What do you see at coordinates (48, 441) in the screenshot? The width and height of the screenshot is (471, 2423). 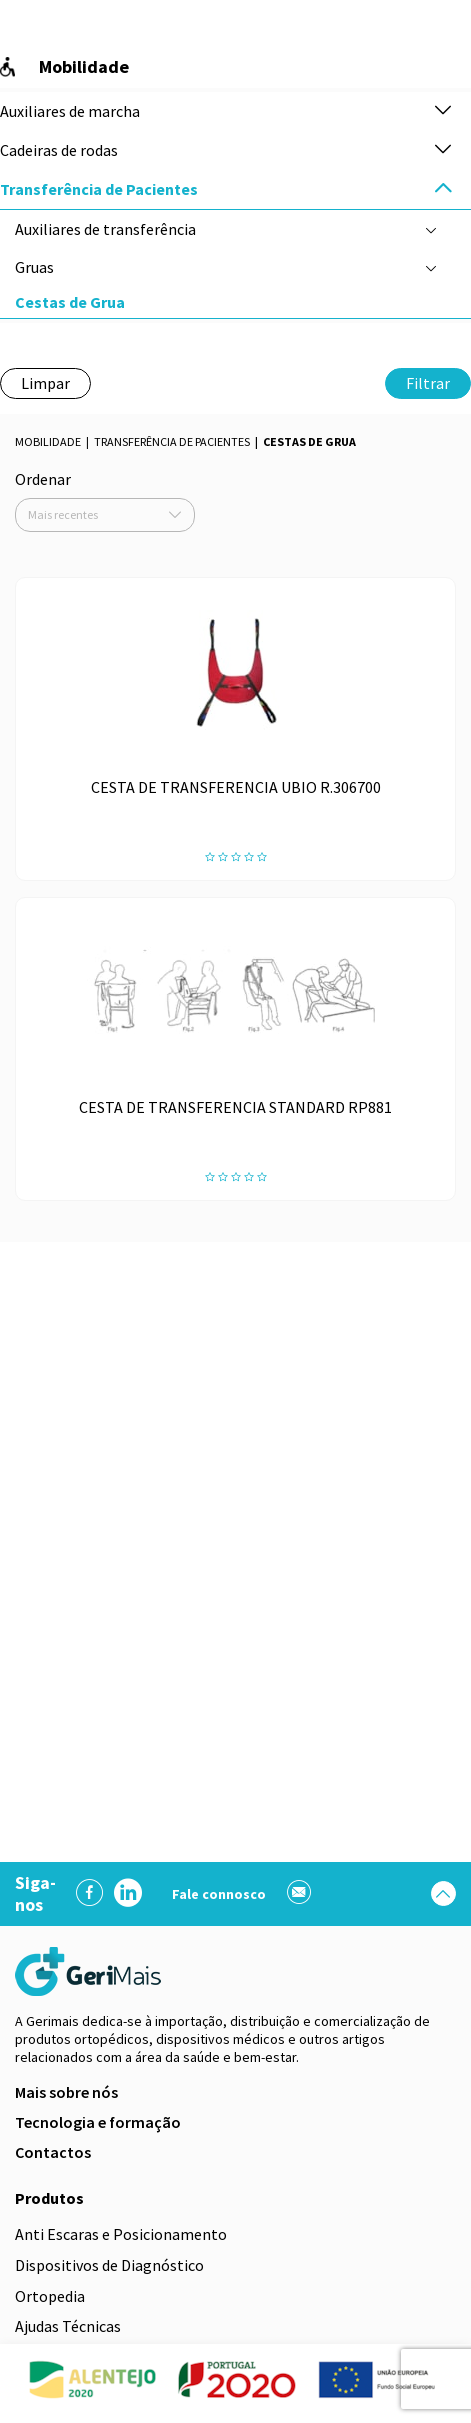 I see `Mobilidade` at bounding box center [48, 441].